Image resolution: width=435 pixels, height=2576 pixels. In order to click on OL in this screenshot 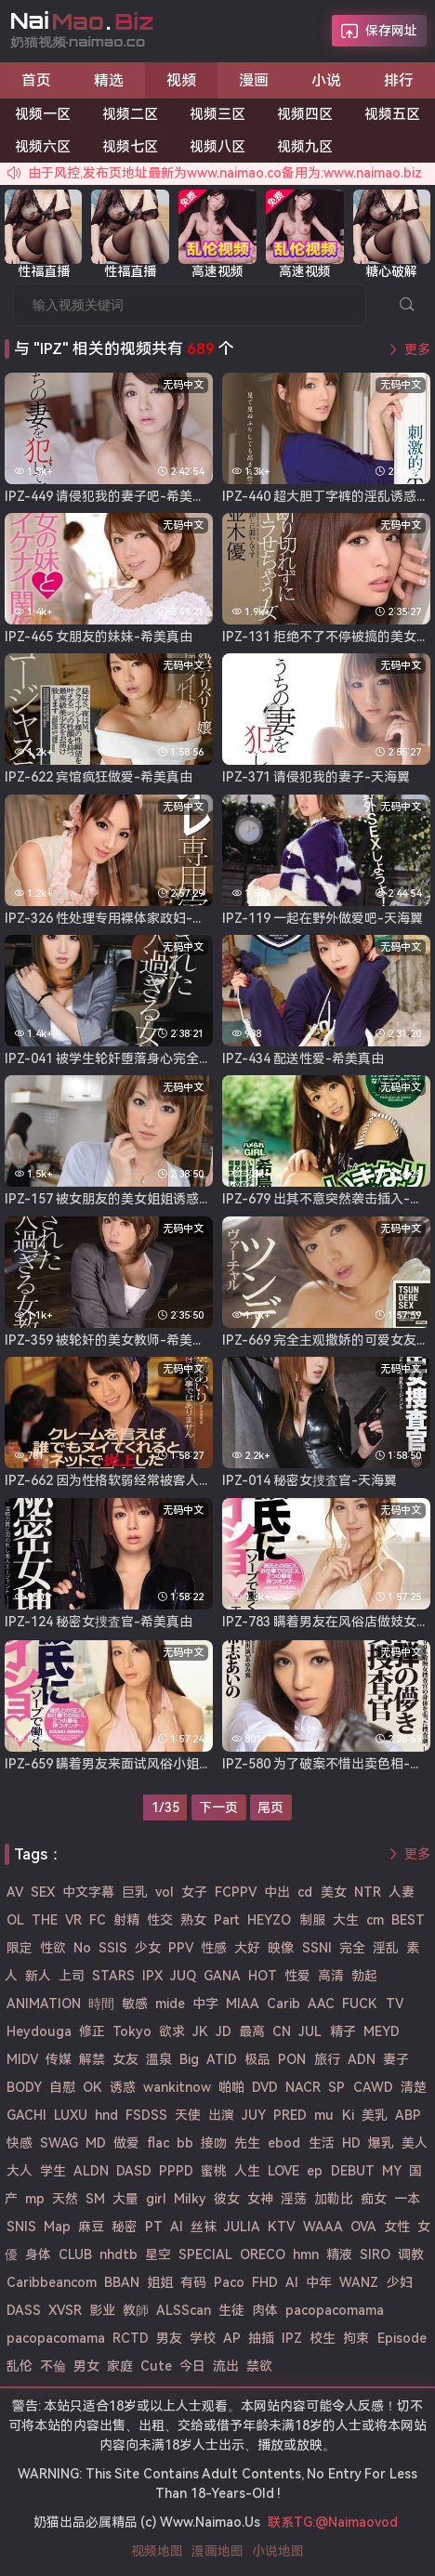, I will do `click(15, 1919)`.